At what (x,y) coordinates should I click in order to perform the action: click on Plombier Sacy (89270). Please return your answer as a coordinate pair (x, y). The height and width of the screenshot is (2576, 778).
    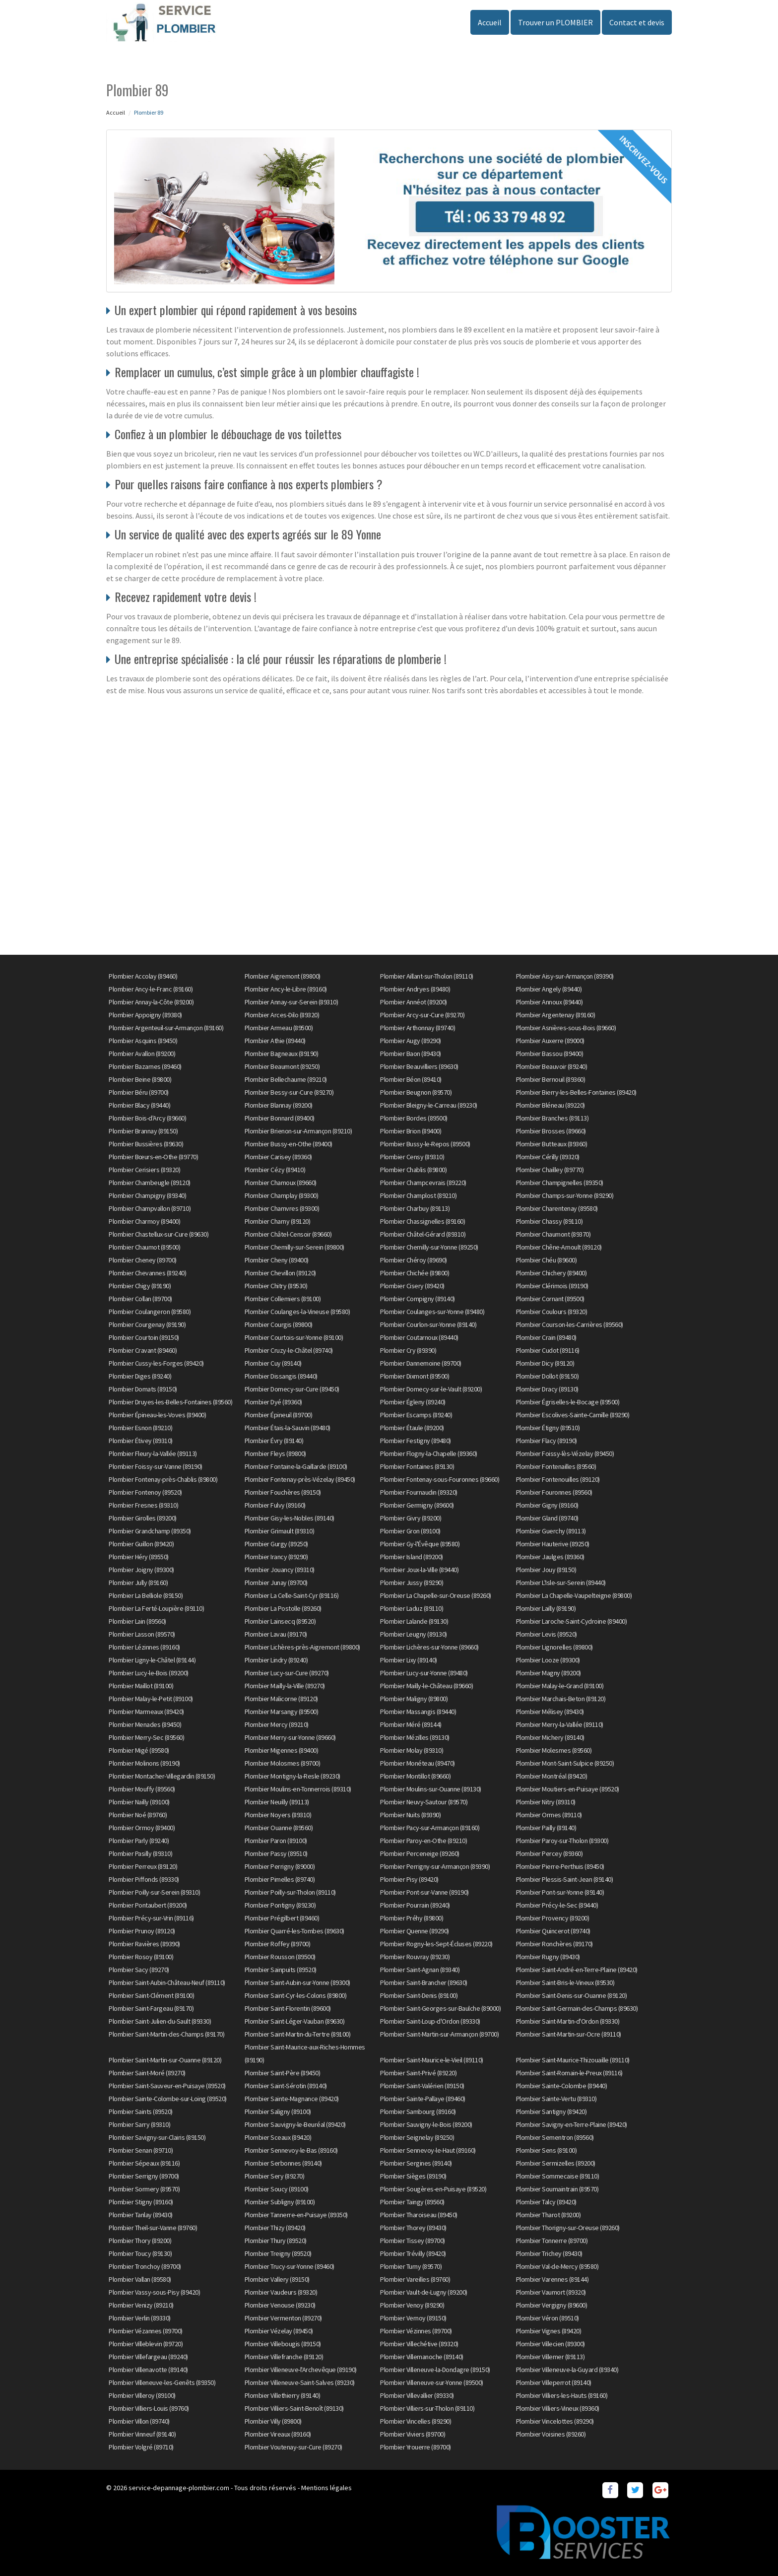
    Looking at the image, I should click on (139, 1969).